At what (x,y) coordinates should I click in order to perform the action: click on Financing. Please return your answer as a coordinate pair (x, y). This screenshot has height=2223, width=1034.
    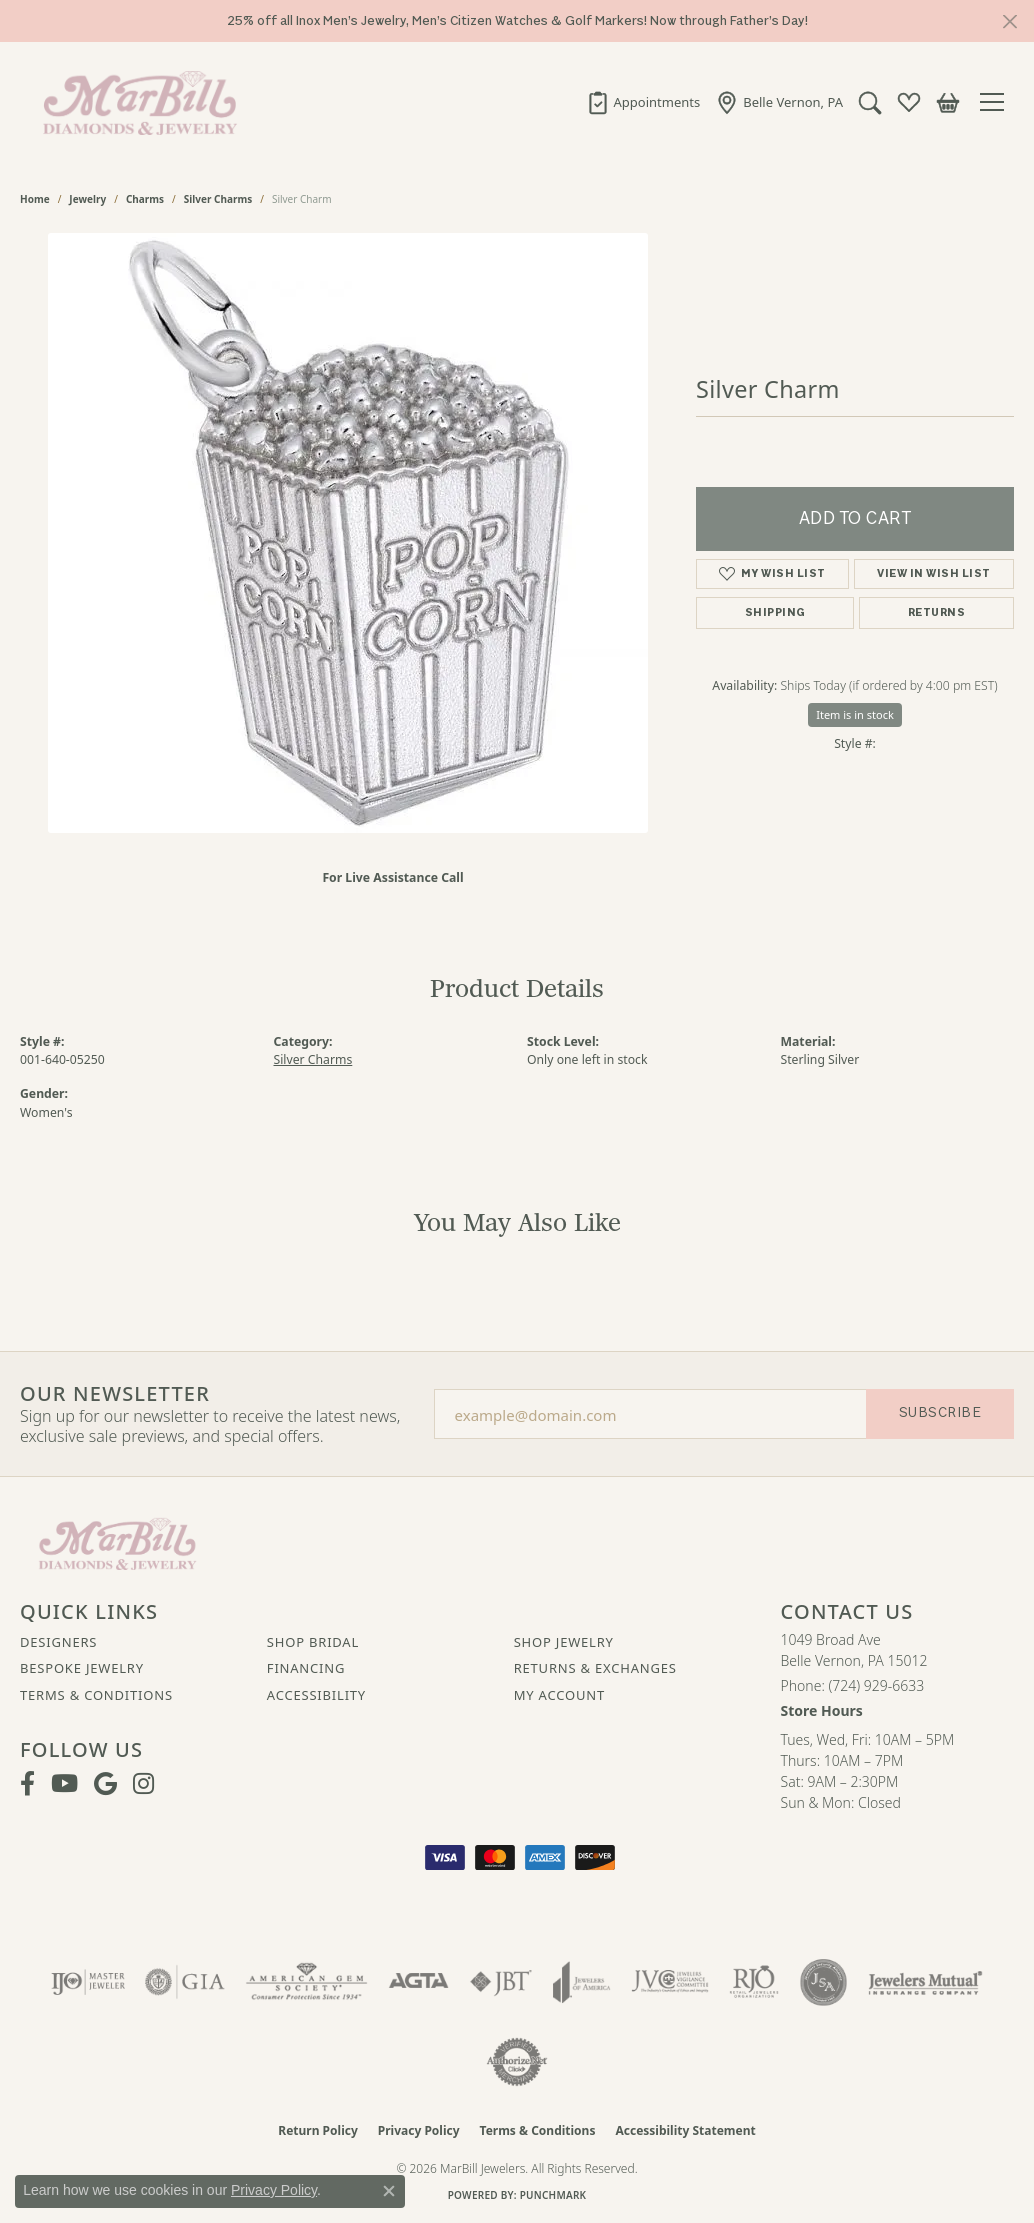
    Looking at the image, I should click on (306, 1668).